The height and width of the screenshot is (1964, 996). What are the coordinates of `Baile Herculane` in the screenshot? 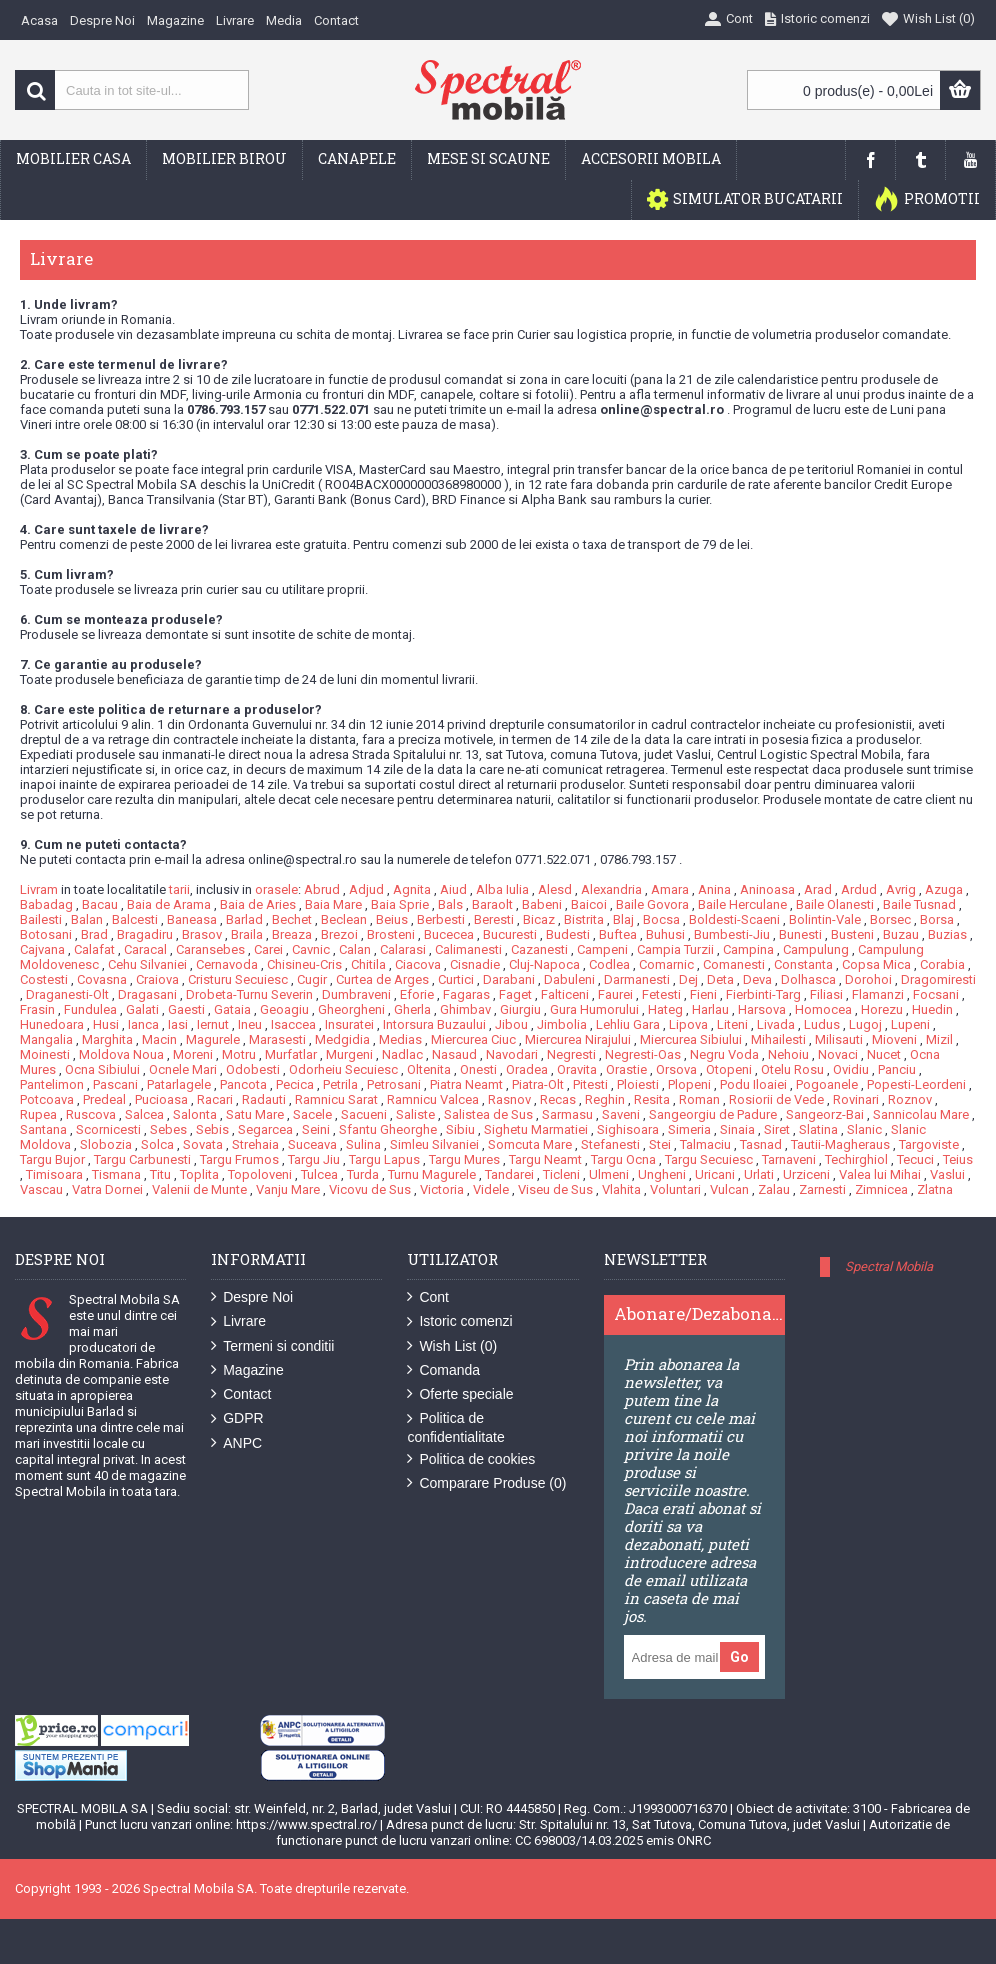 It's located at (742, 904).